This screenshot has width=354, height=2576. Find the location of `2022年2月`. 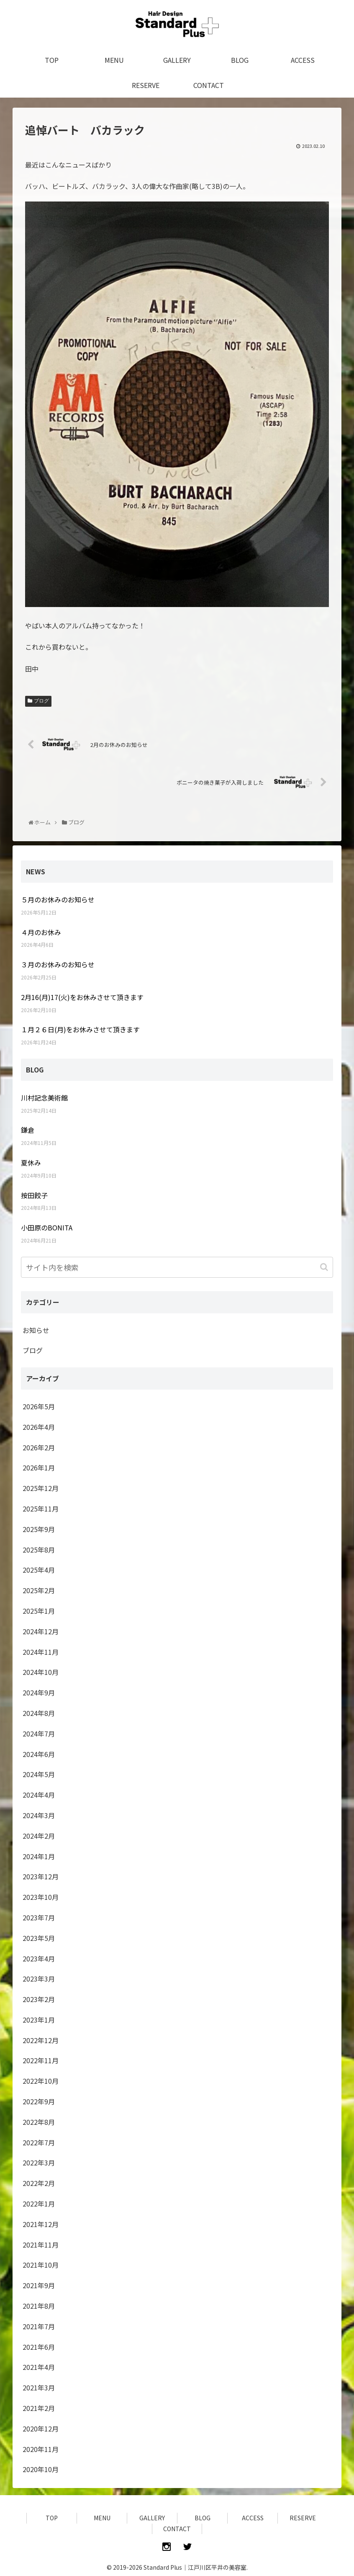

2022年2月 is located at coordinates (39, 2183).